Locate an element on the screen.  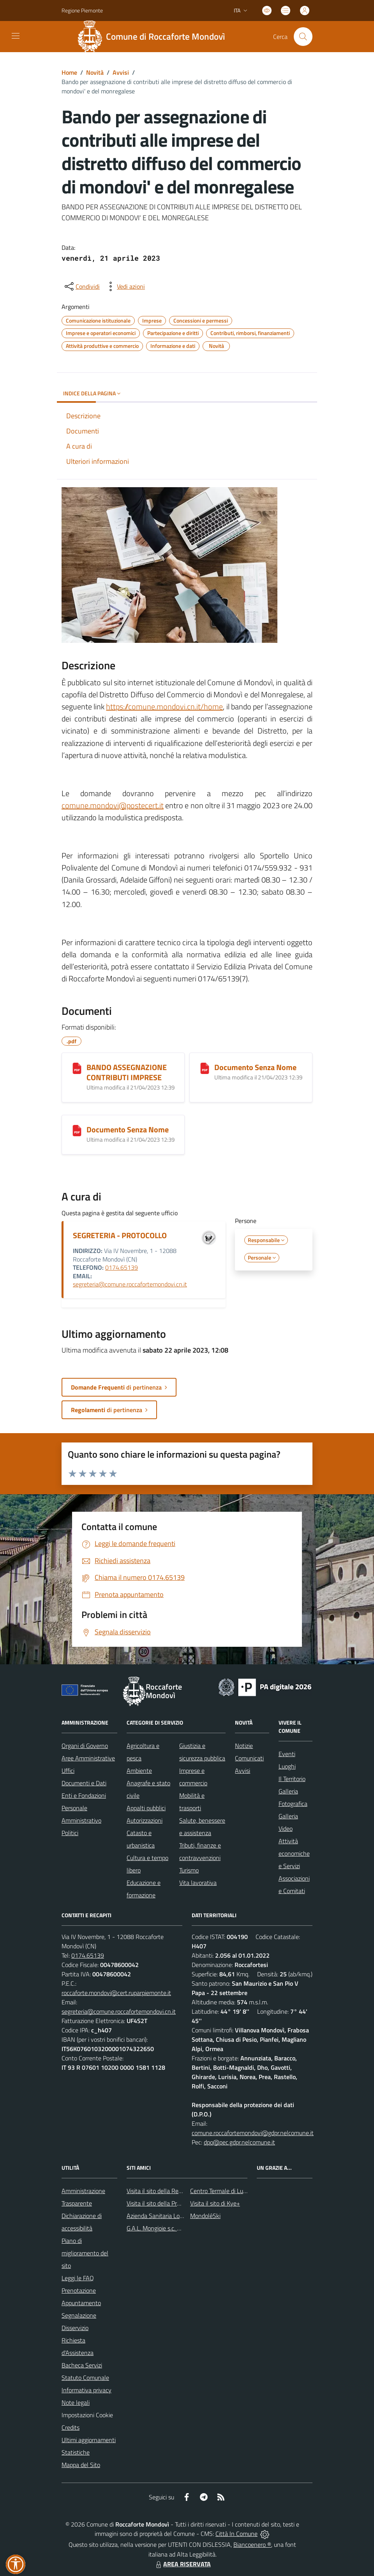
Enti e Fondazioni is located at coordinates (84, 1795).